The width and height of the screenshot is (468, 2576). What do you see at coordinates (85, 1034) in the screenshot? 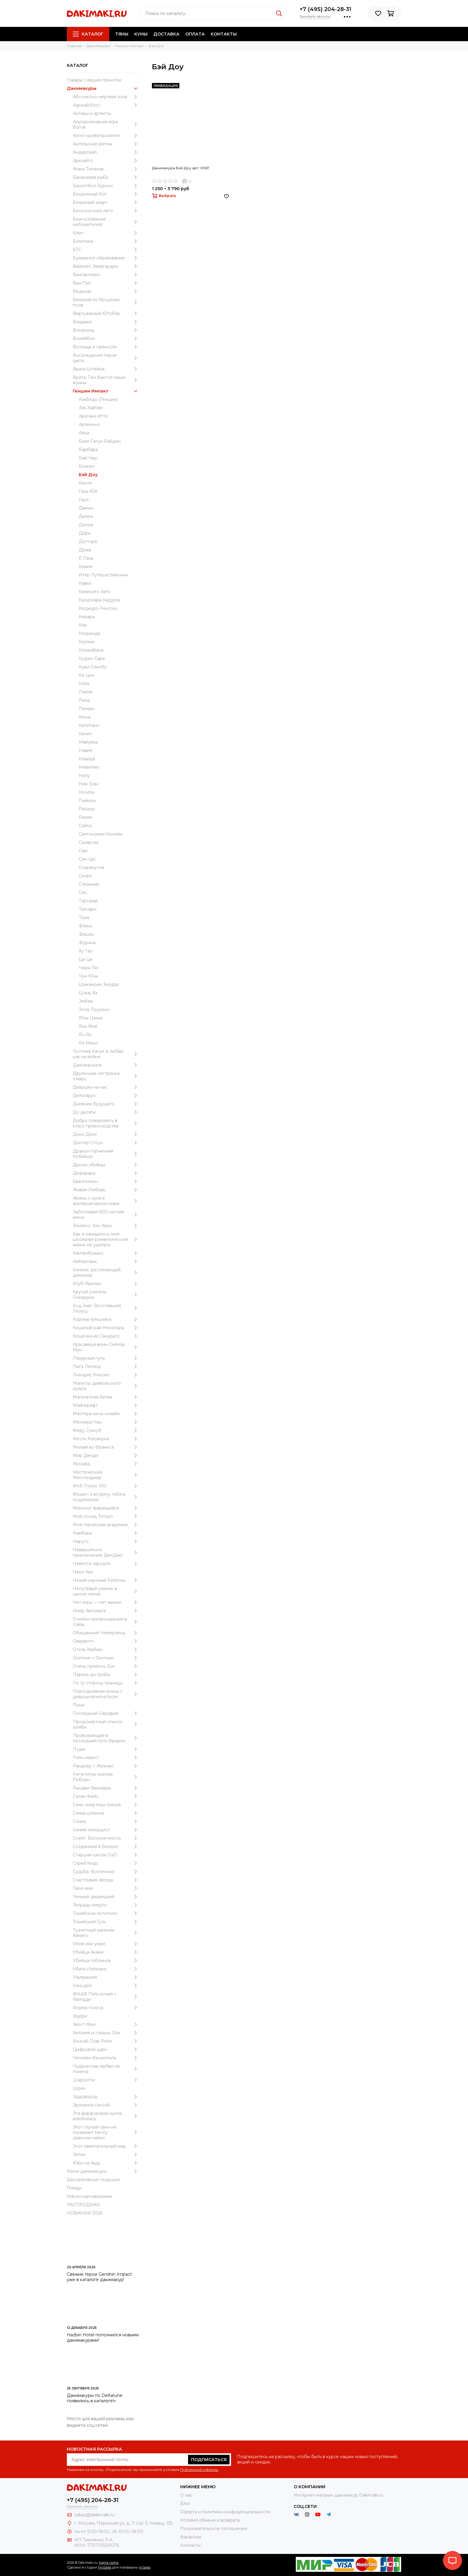
I see `Яо Яо` at bounding box center [85, 1034].